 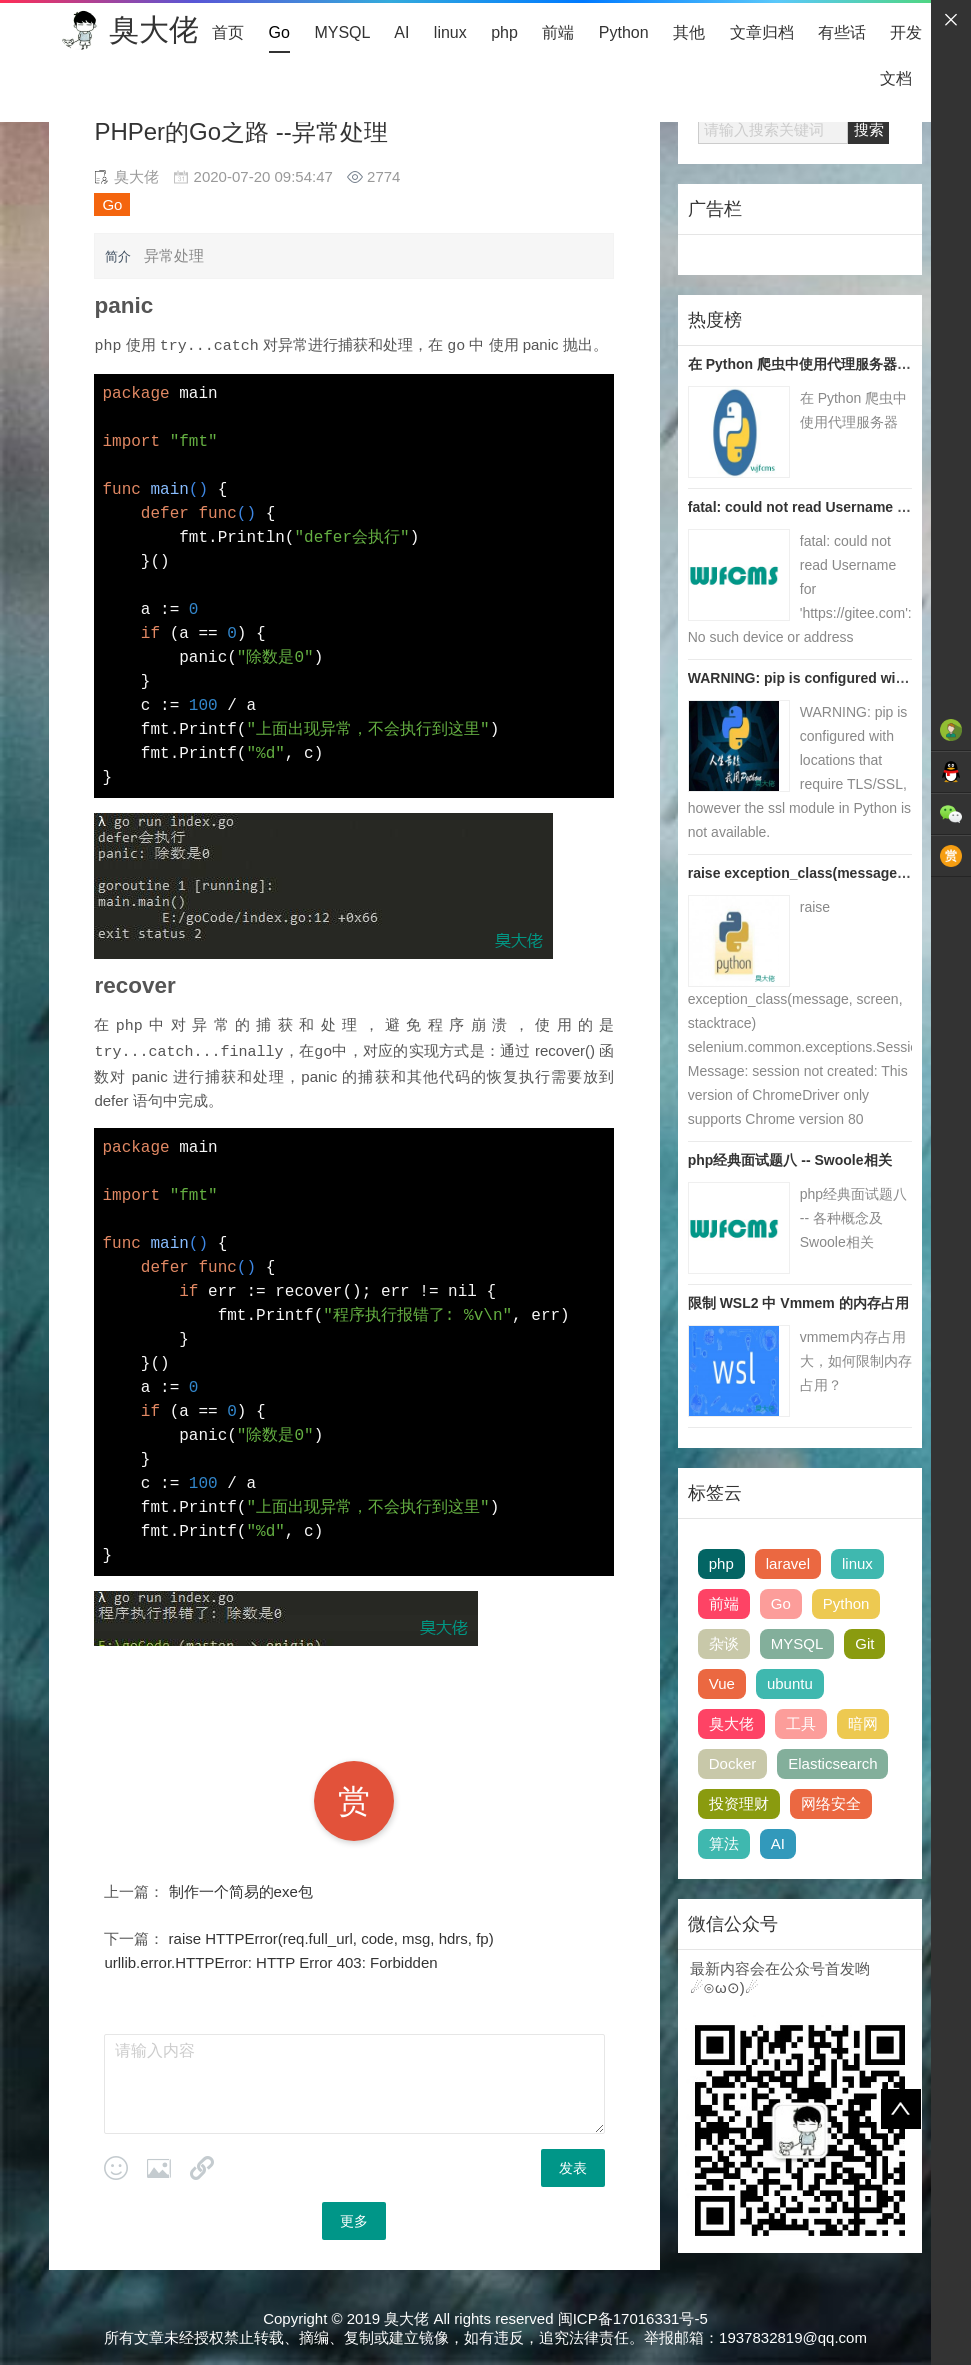 What do you see at coordinates (241, 1888) in the screenshot?
I see `制作一个简易的exe包` at bounding box center [241, 1888].